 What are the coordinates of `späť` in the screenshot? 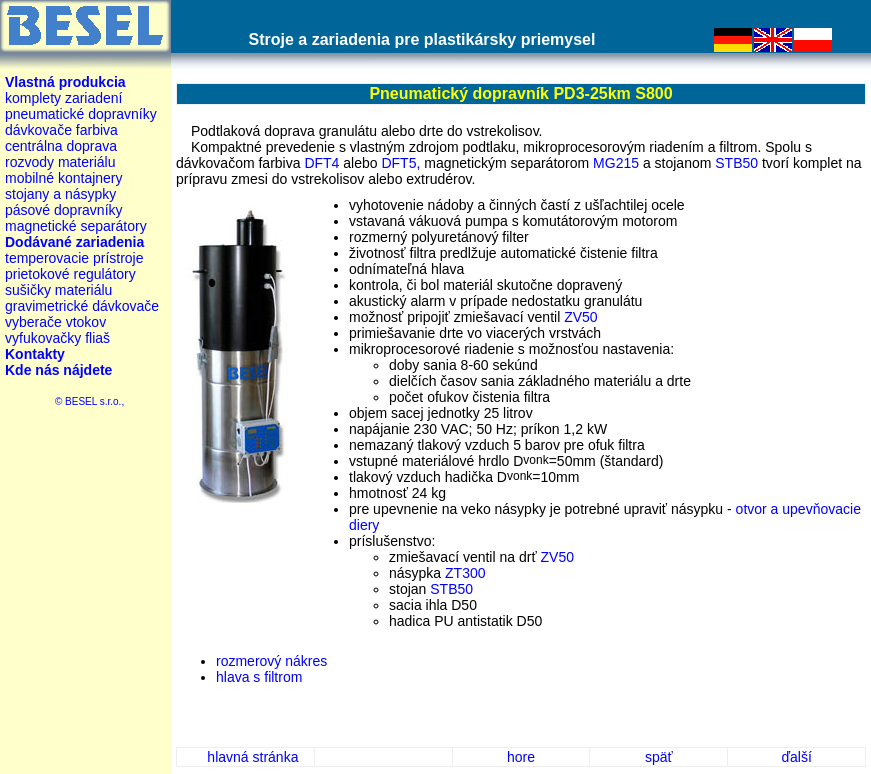 It's located at (659, 757).